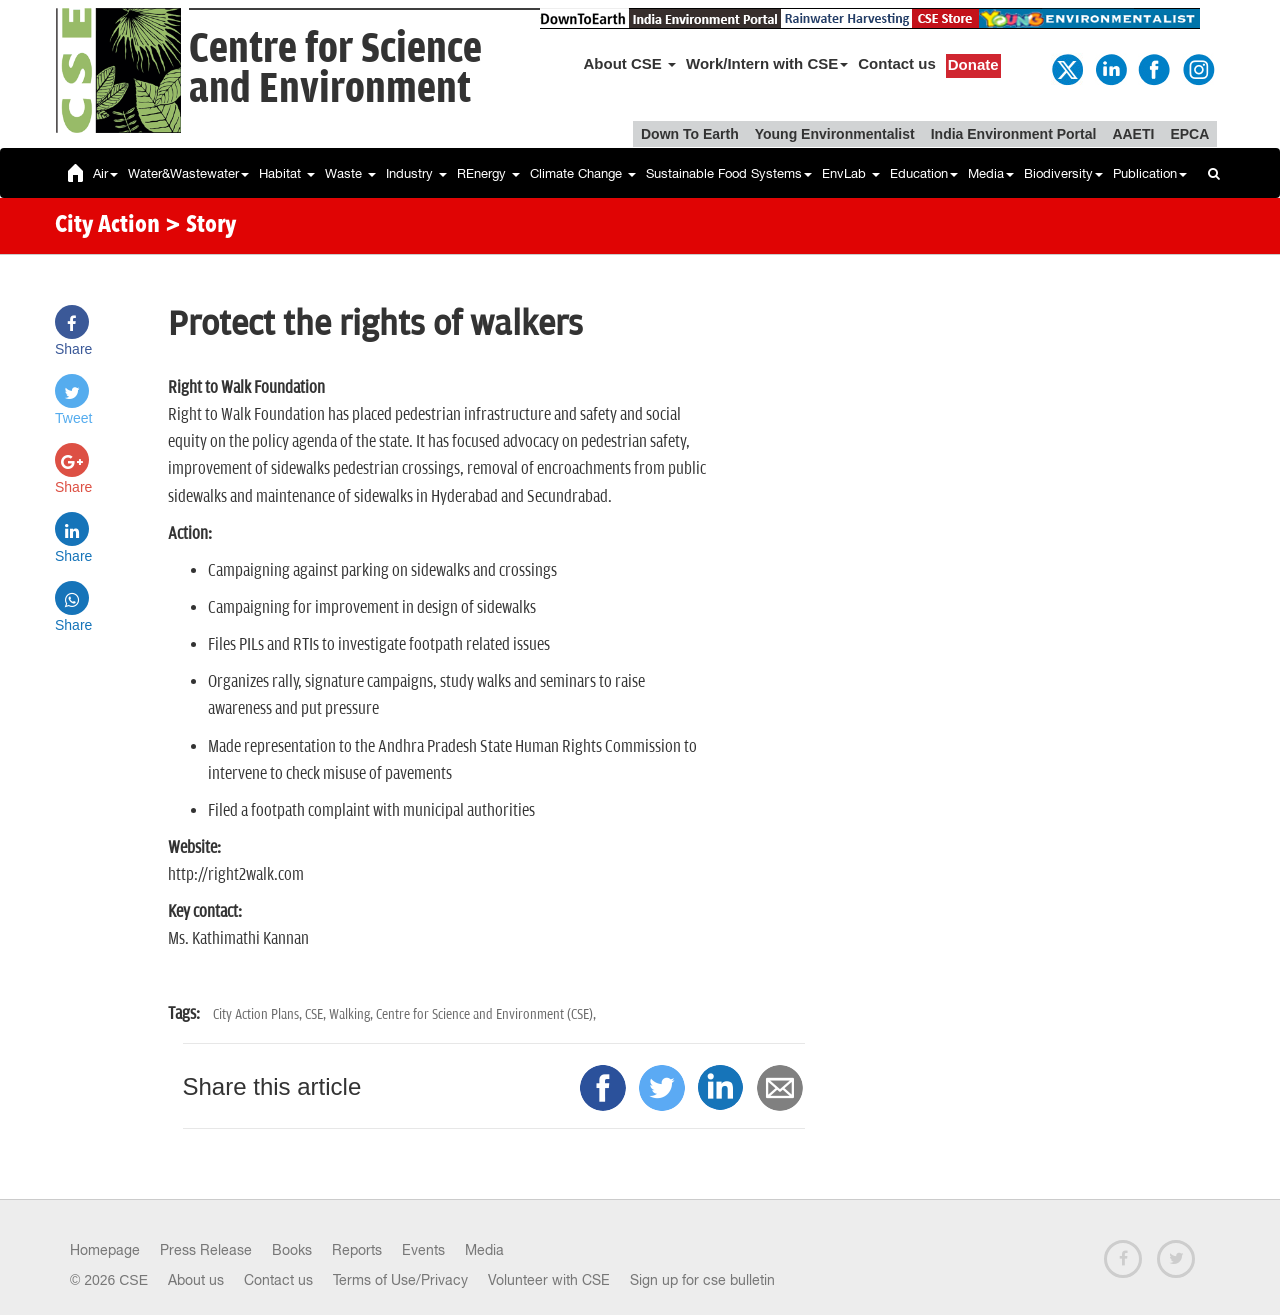 The height and width of the screenshot is (1315, 1280). What do you see at coordinates (1189, 134) in the screenshot?
I see `EPCA` at bounding box center [1189, 134].